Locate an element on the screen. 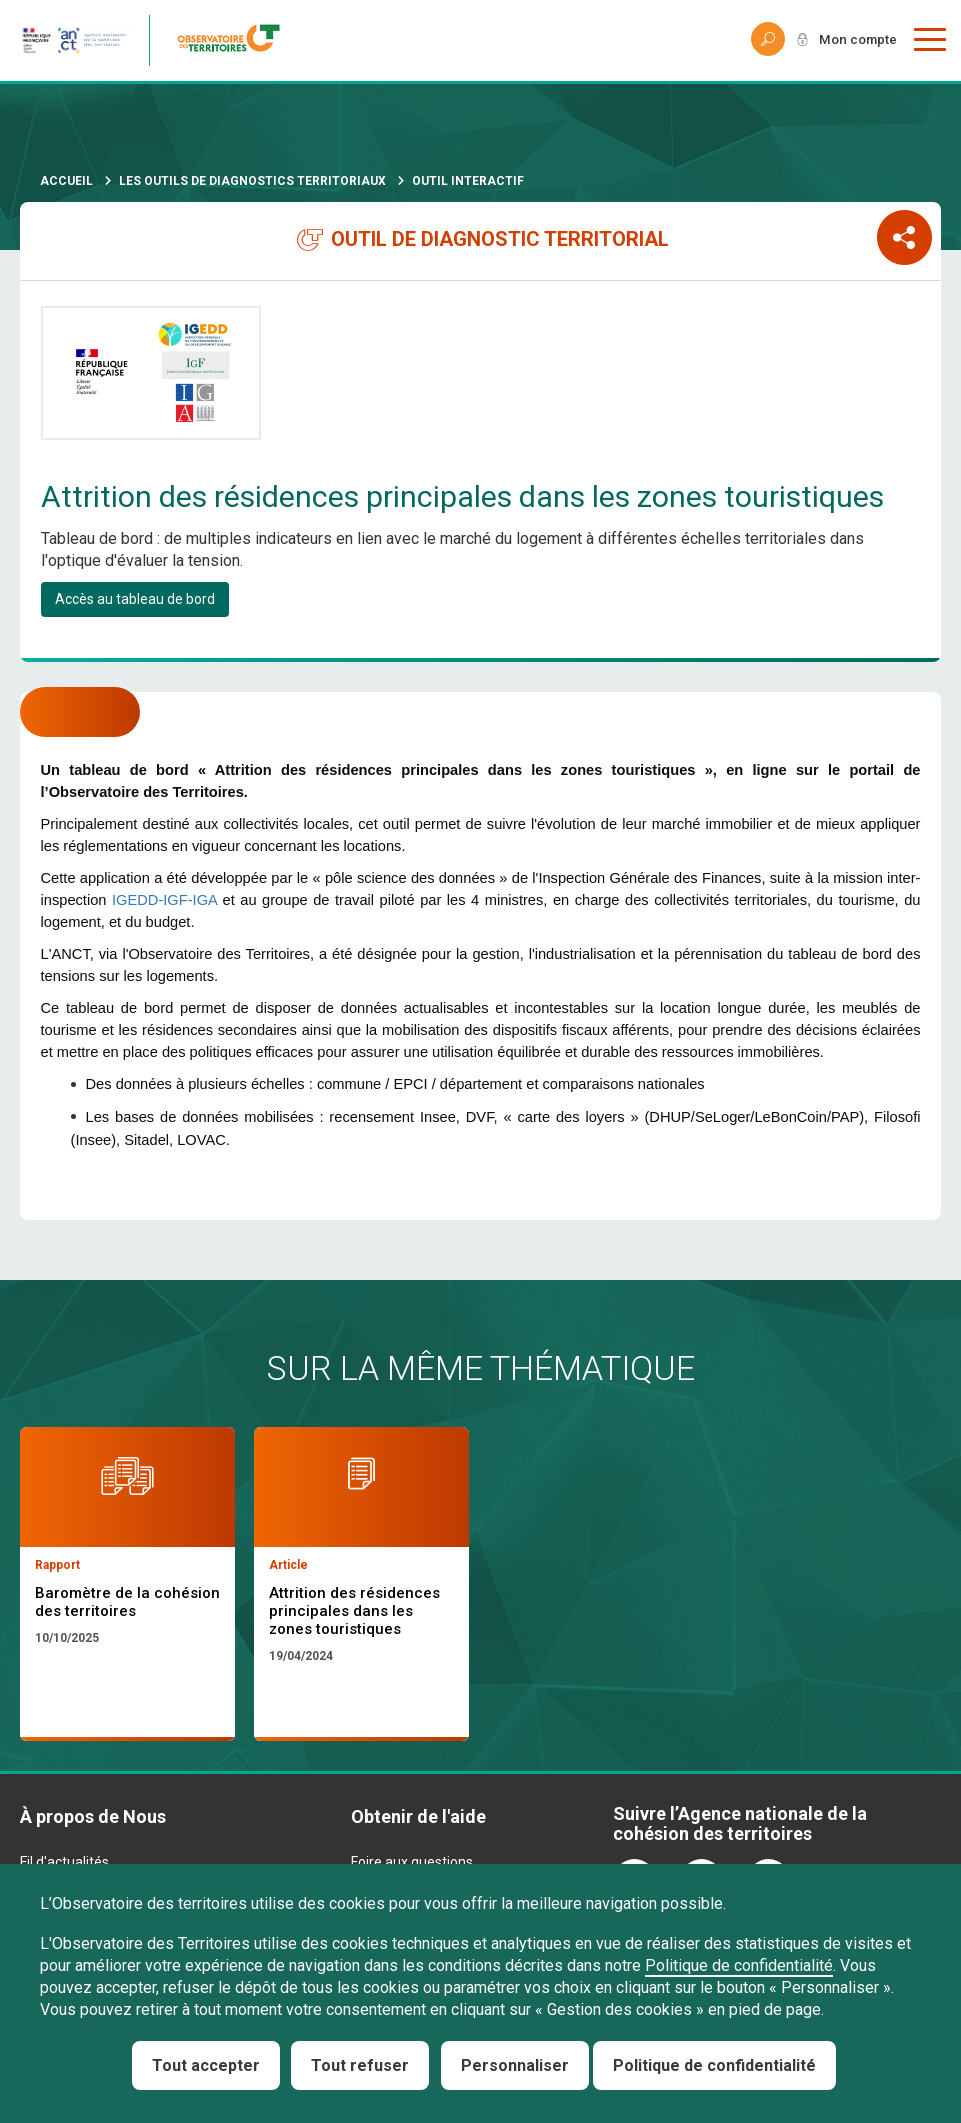  Mon compte is located at coordinates (855, 40).